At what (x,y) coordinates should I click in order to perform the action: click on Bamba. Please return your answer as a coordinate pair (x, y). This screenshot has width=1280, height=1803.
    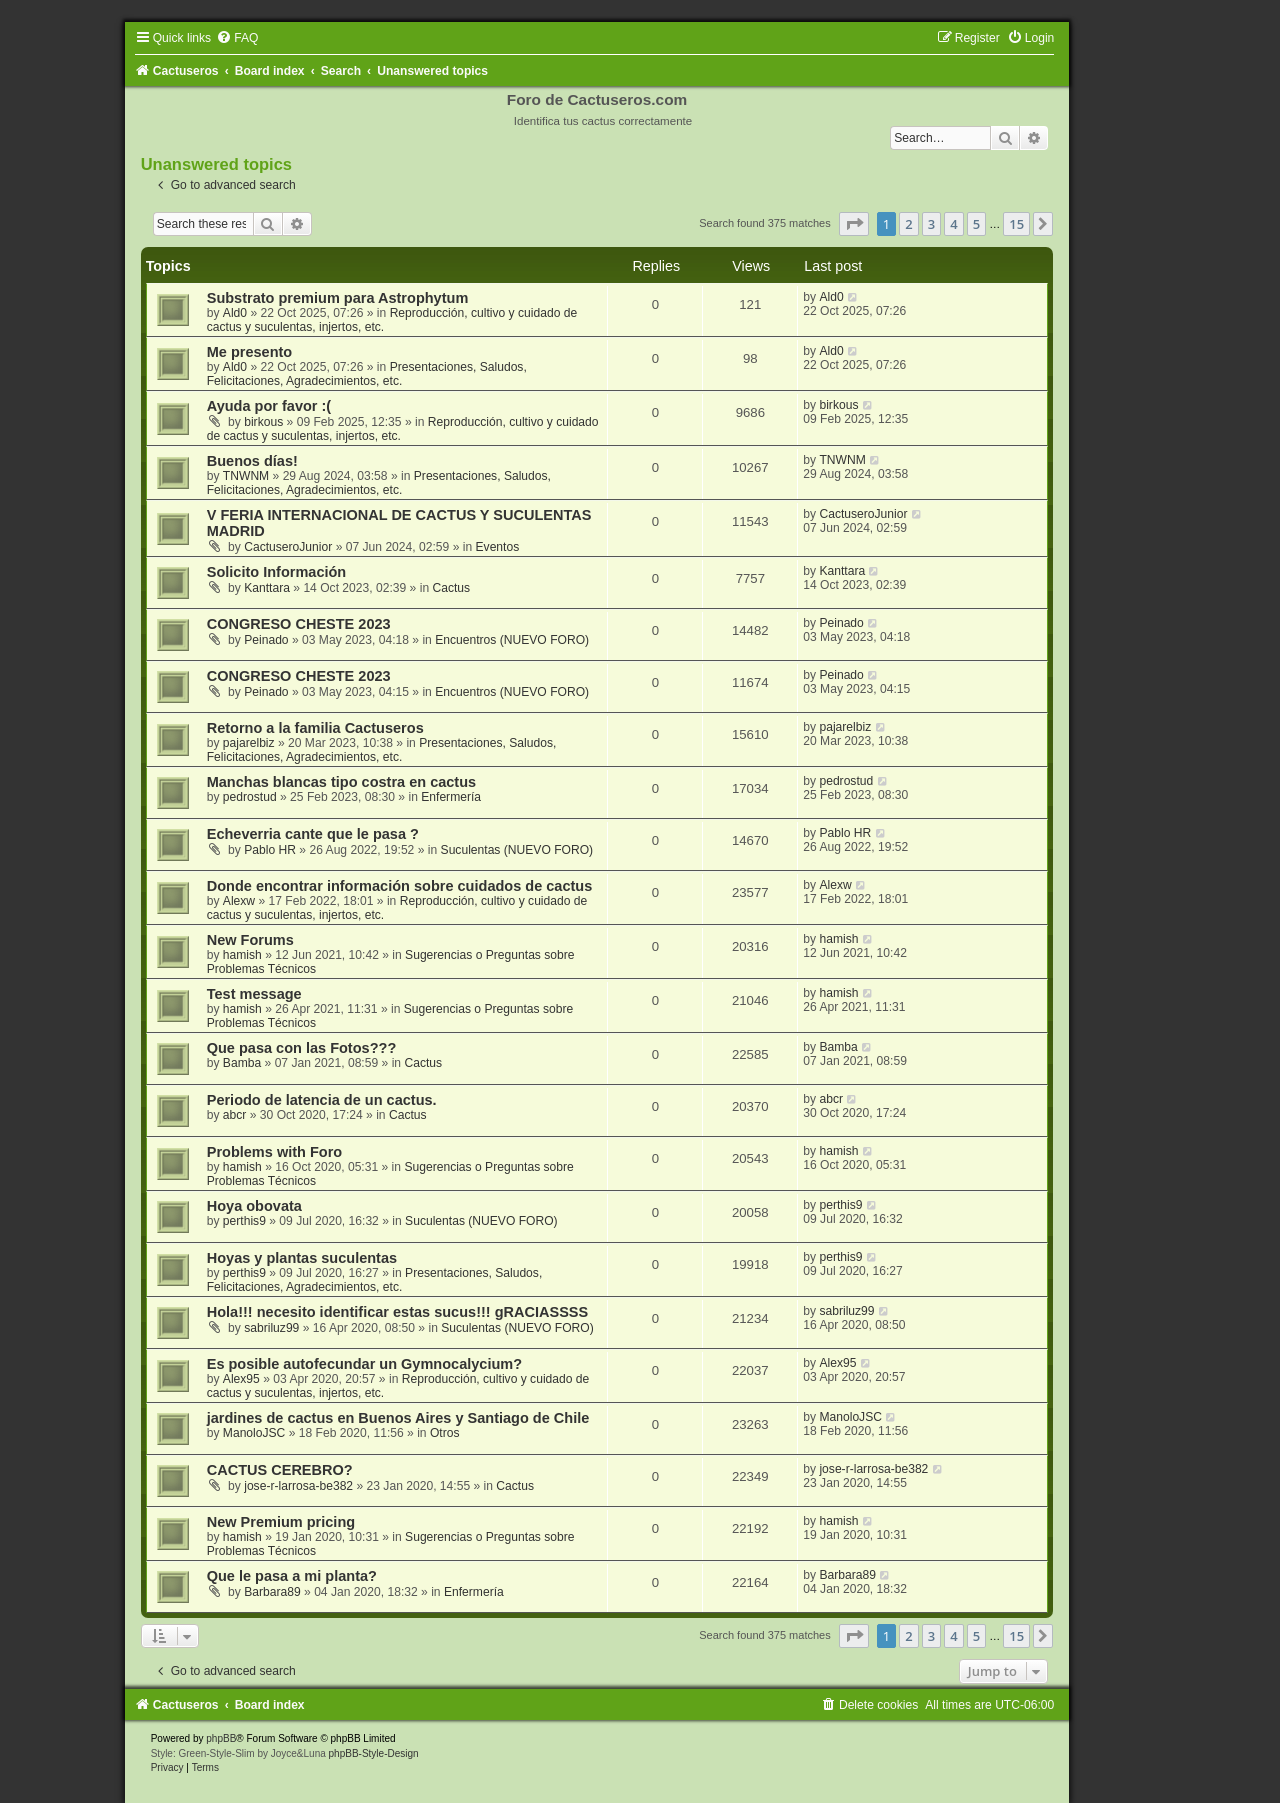
    Looking at the image, I should click on (242, 1063).